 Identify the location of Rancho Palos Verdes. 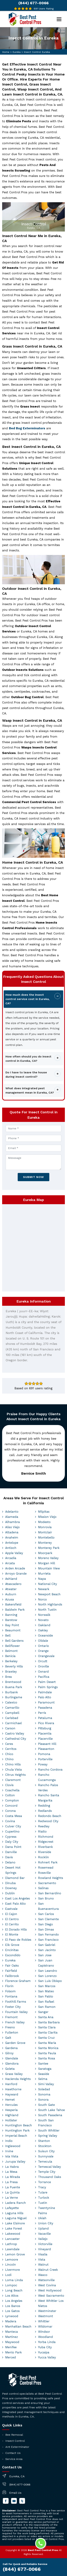
(48, 1787).